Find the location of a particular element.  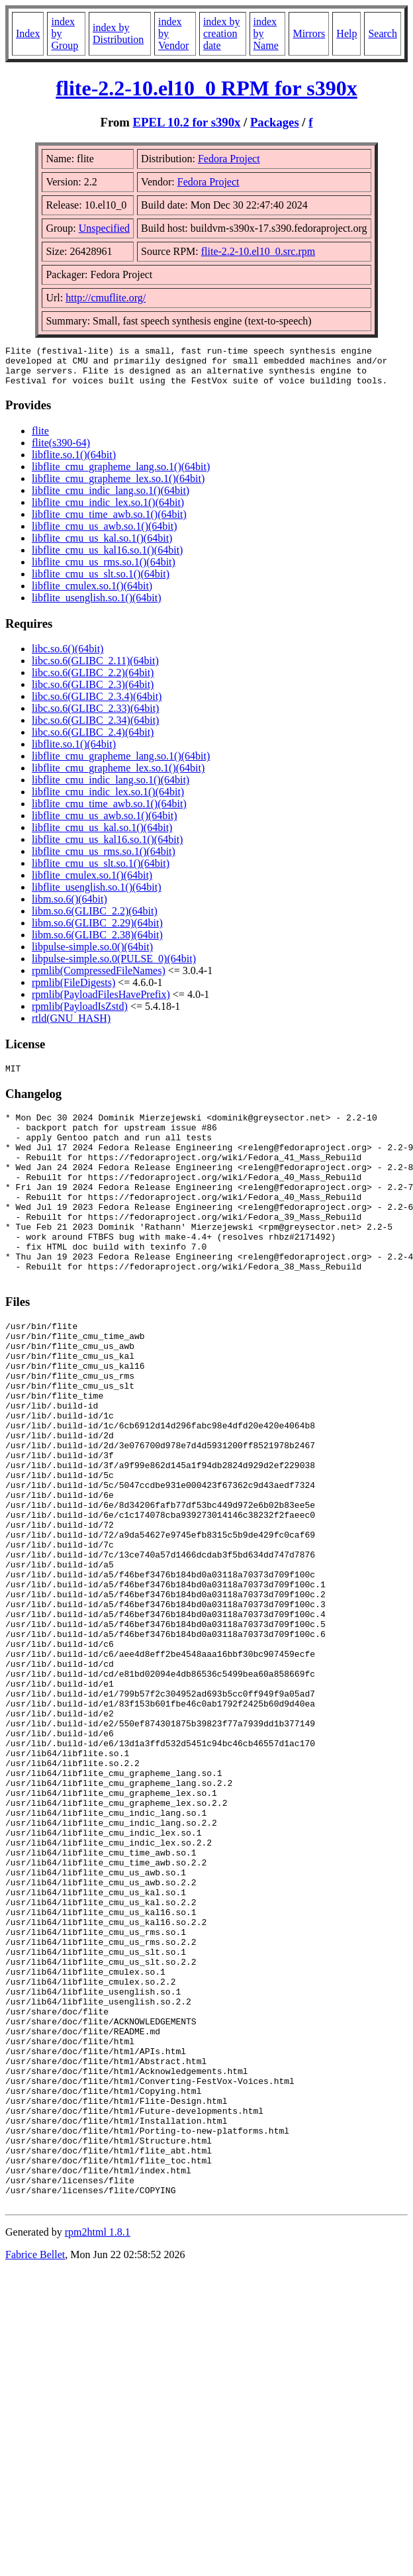

index by Distribution is located at coordinates (118, 33).